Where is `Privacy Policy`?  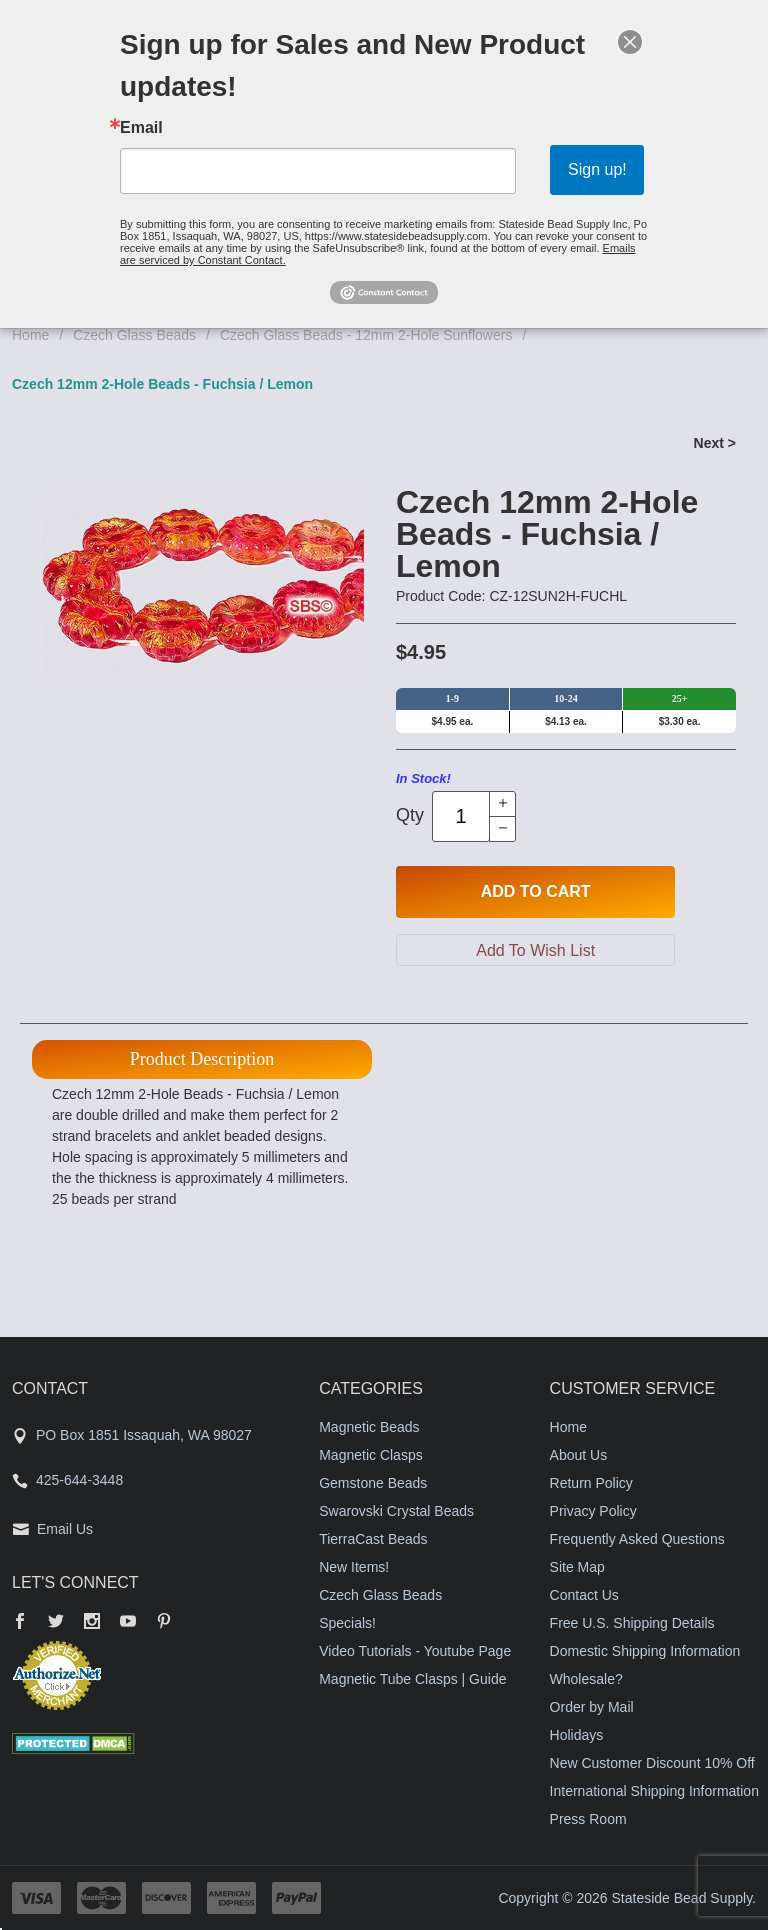 Privacy Policy is located at coordinates (593, 1511).